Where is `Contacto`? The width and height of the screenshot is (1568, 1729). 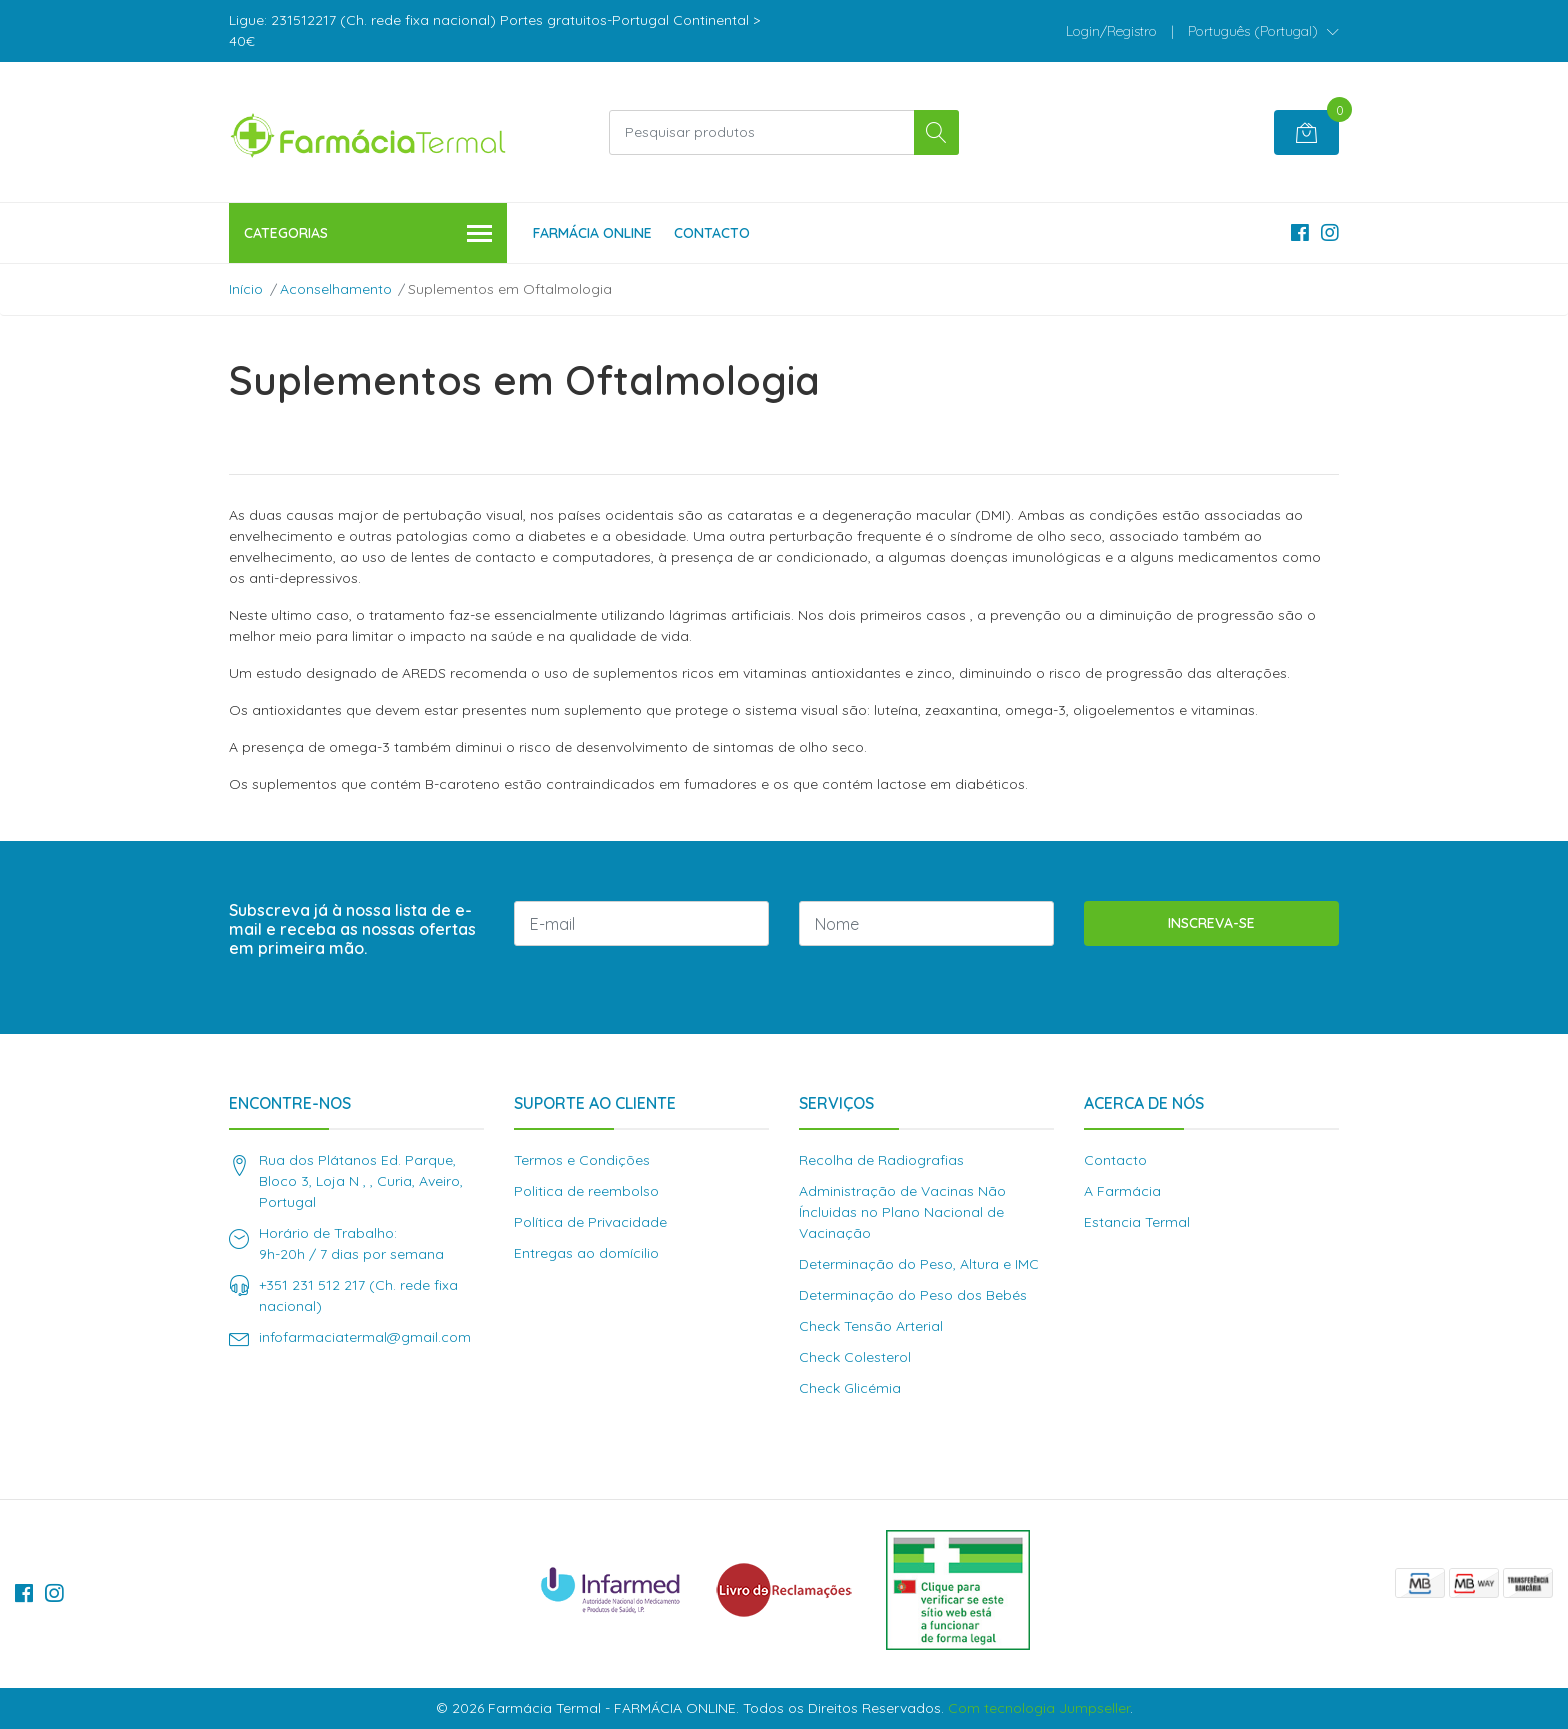 Contacto is located at coordinates (712, 233).